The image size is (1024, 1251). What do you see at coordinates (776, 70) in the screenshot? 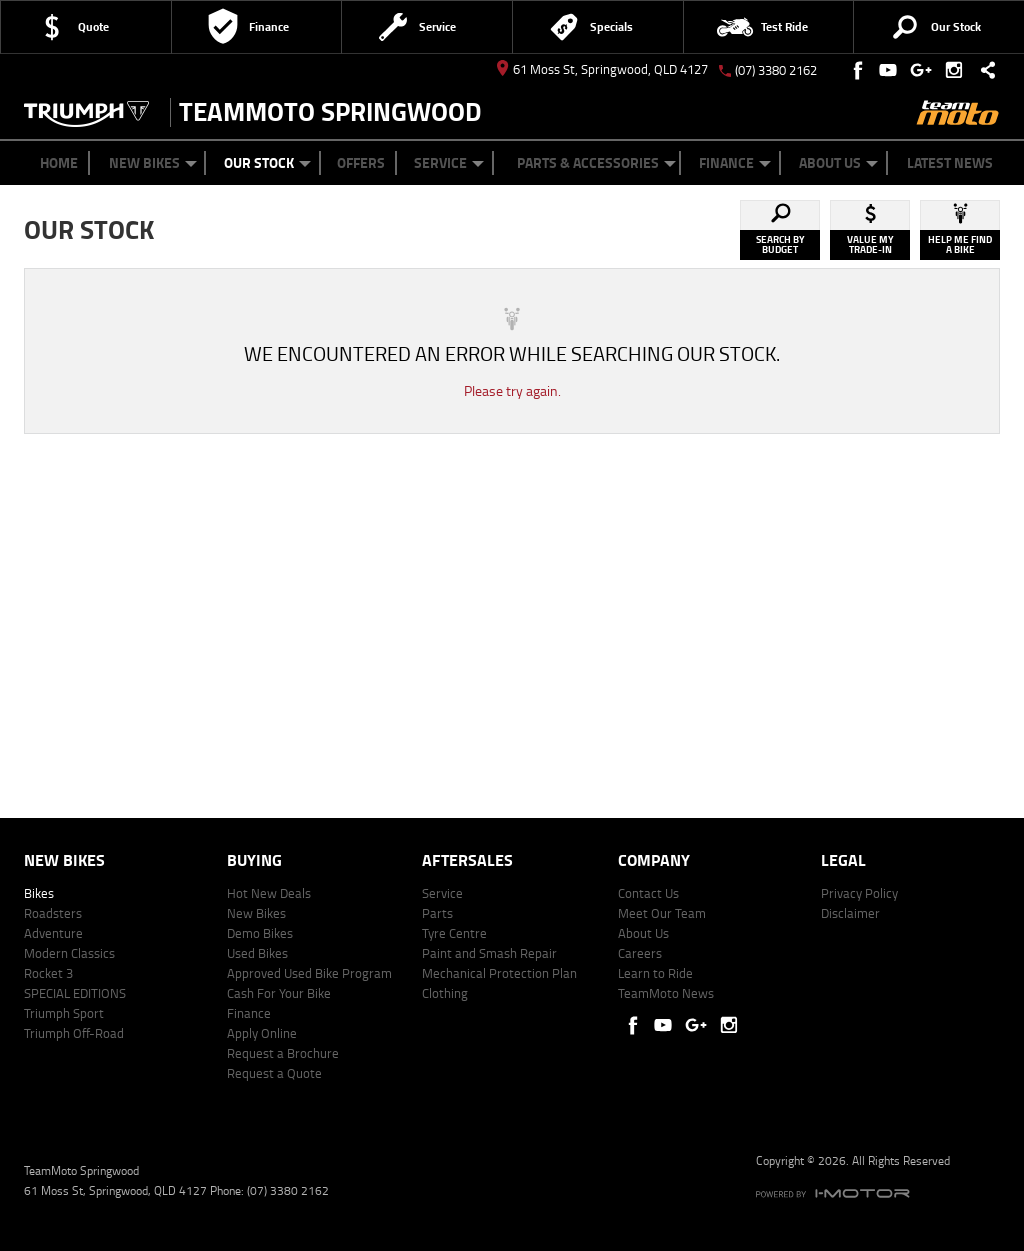
I see `(07) 3380 2162` at bounding box center [776, 70].